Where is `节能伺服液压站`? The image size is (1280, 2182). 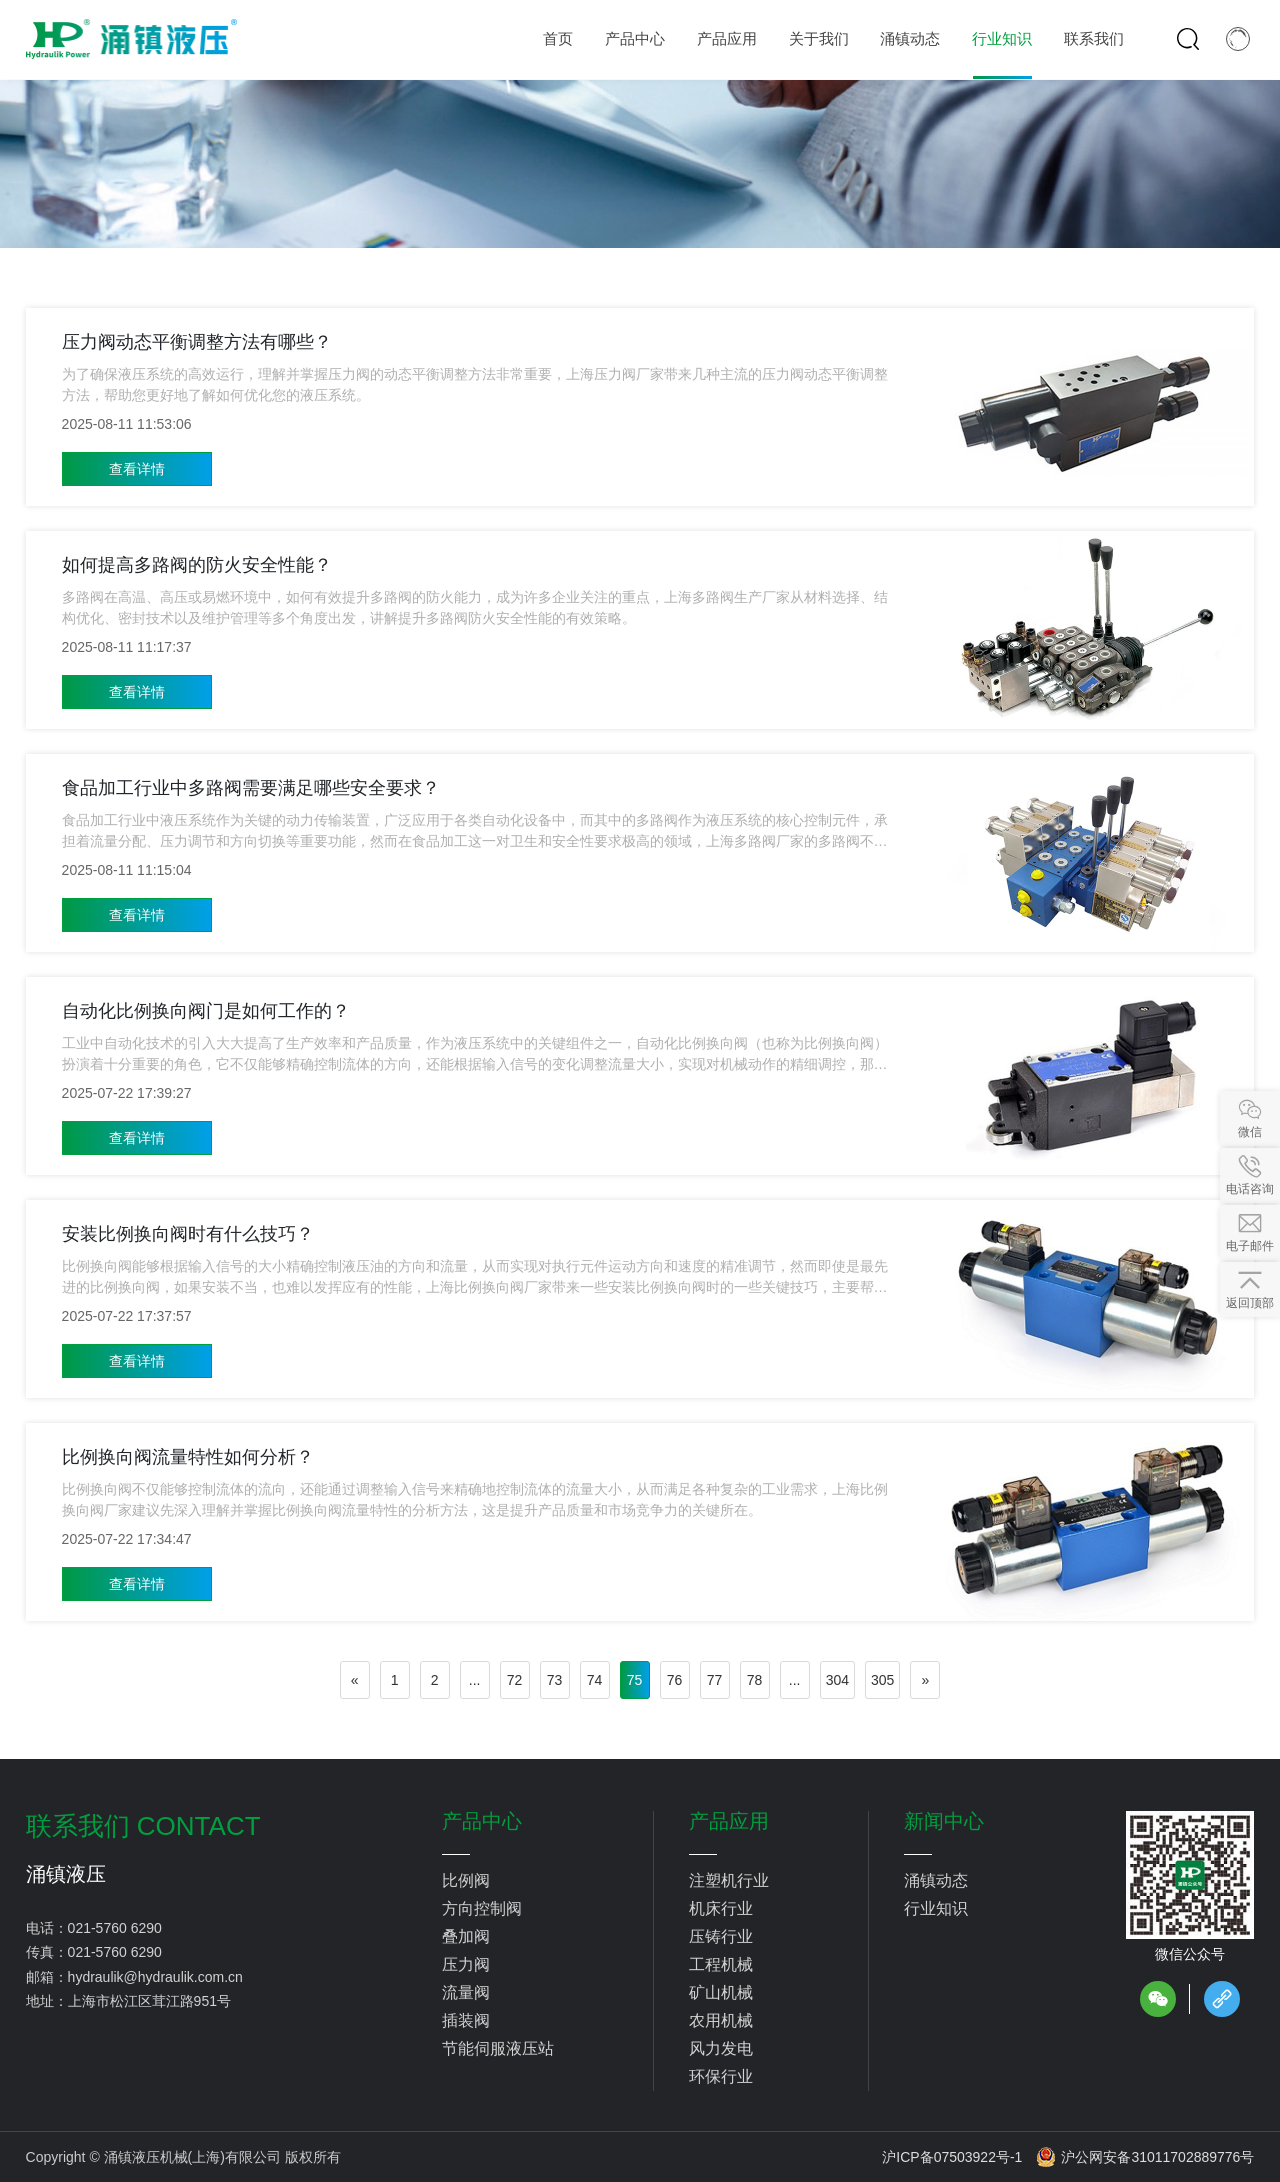 节能伺服液压站 is located at coordinates (498, 2048).